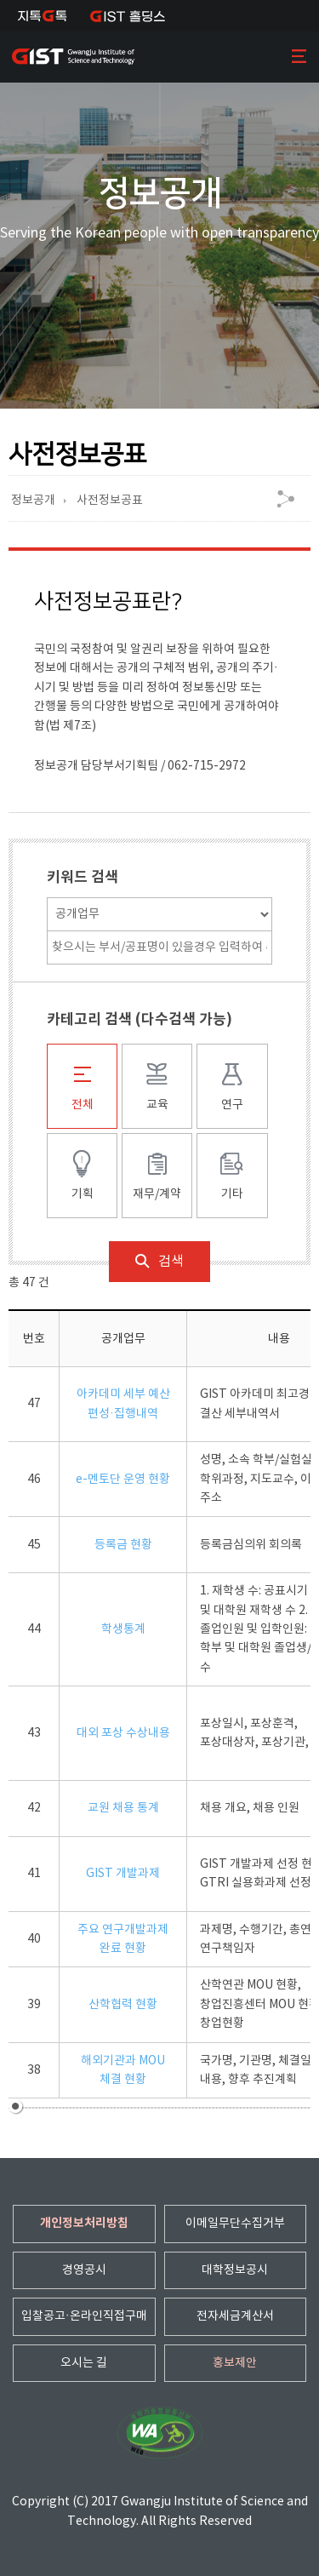 The height and width of the screenshot is (2576, 319). Describe the element at coordinates (122, 2005) in the screenshot. I see `산학협력 현황` at that location.